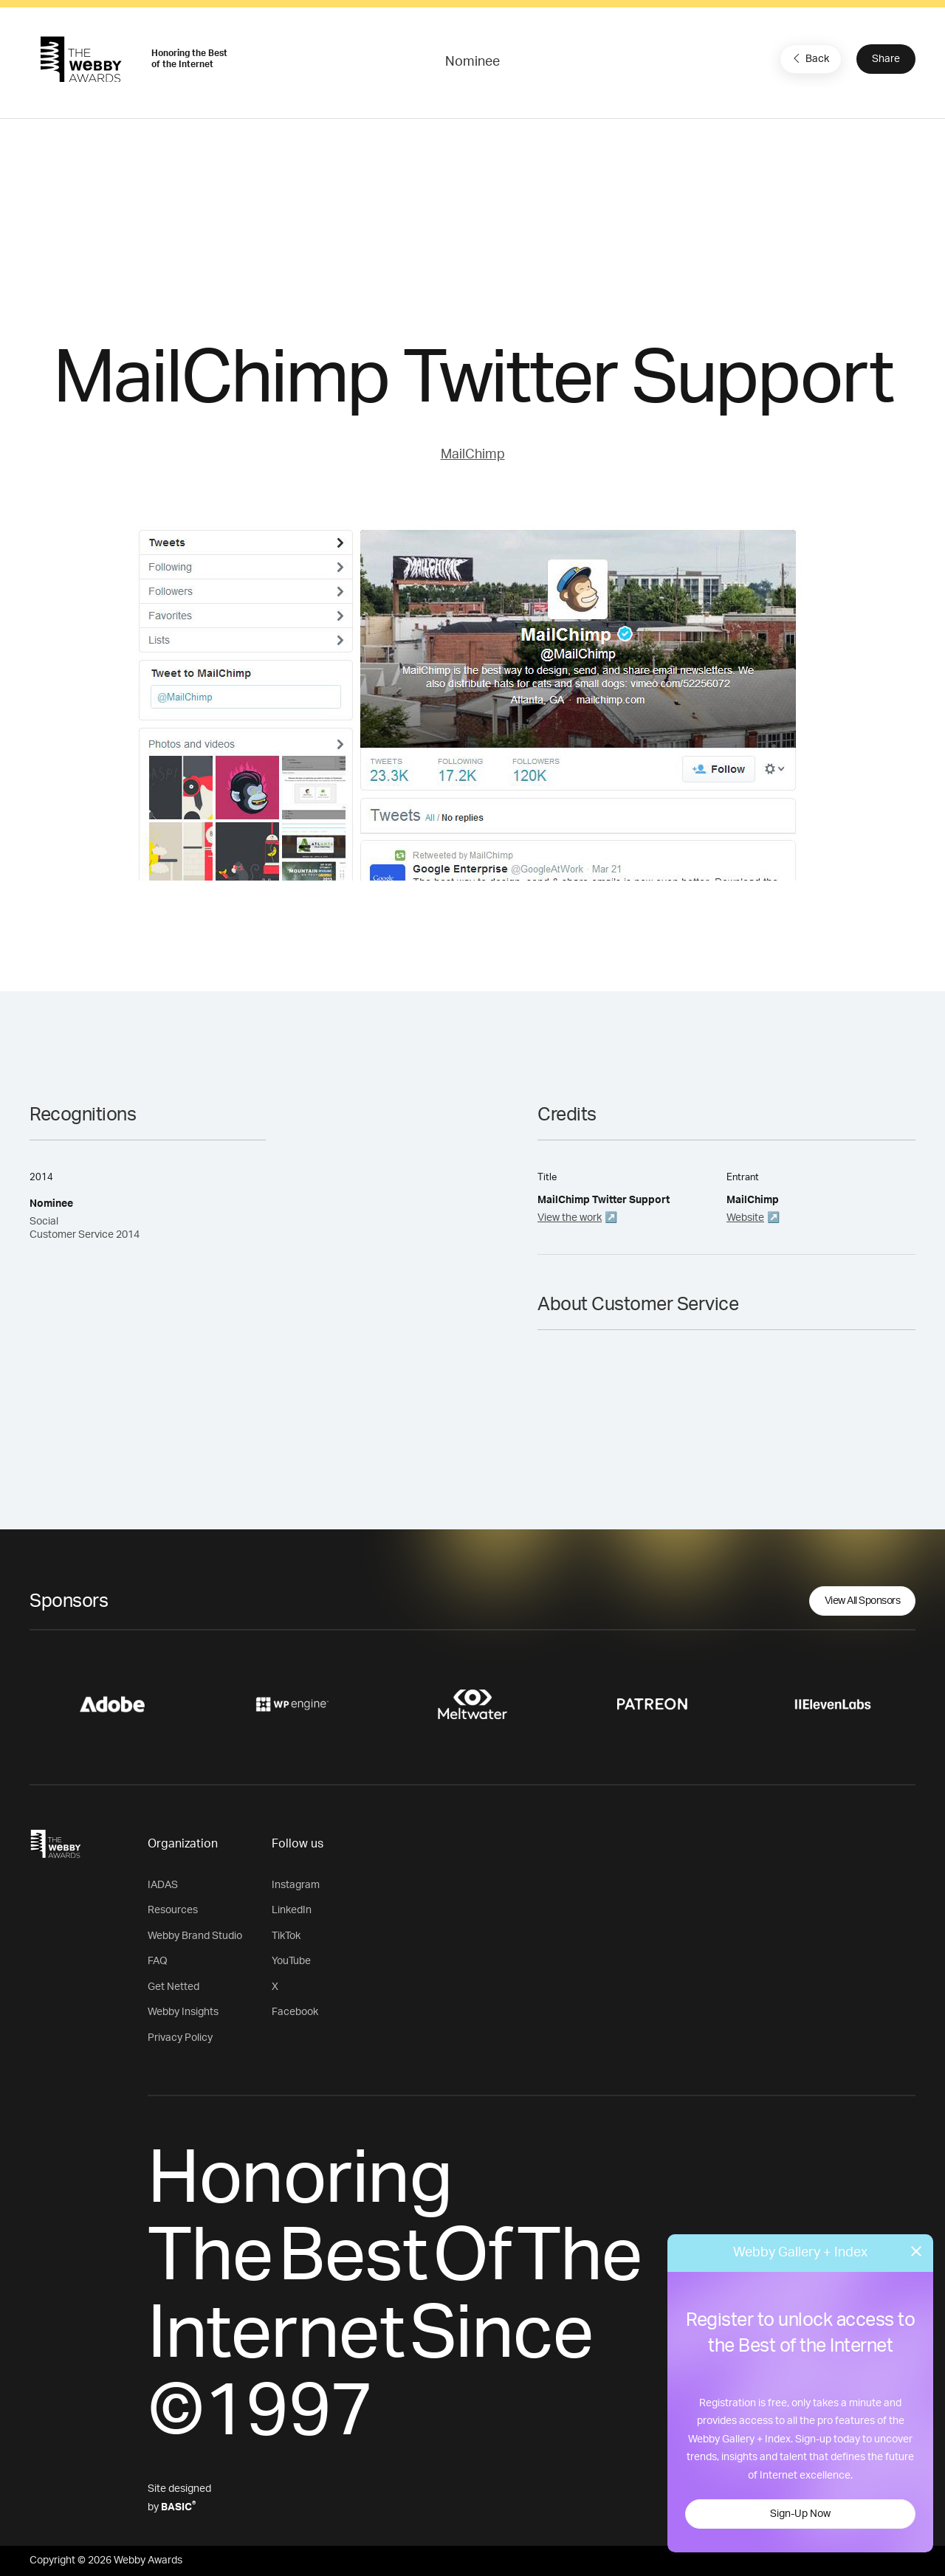  Describe the element at coordinates (886, 59) in the screenshot. I see `Share` at that location.